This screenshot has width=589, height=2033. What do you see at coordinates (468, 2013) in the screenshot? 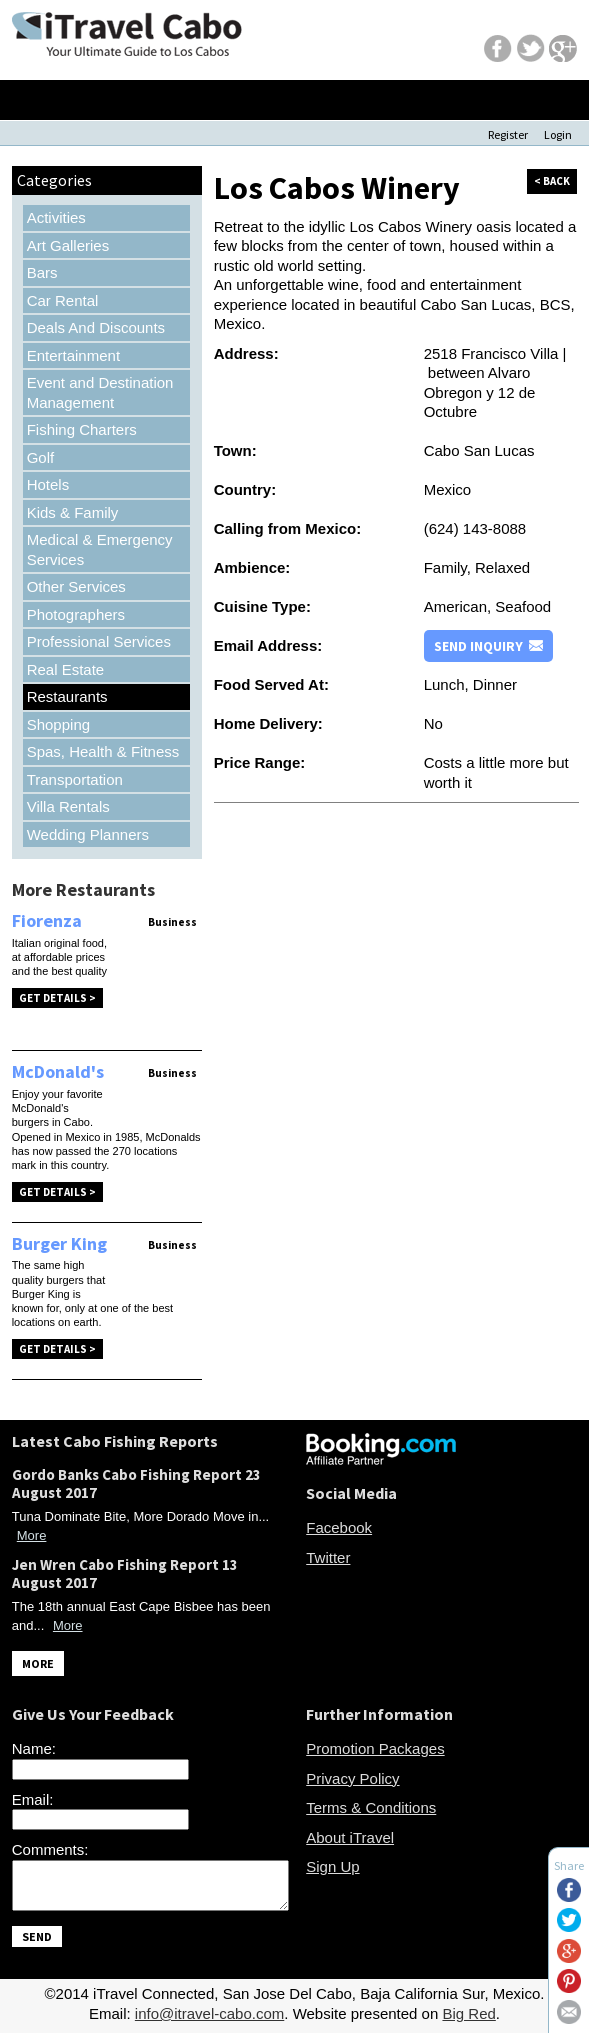
I see `Big Red` at bounding box center [468, 2013].